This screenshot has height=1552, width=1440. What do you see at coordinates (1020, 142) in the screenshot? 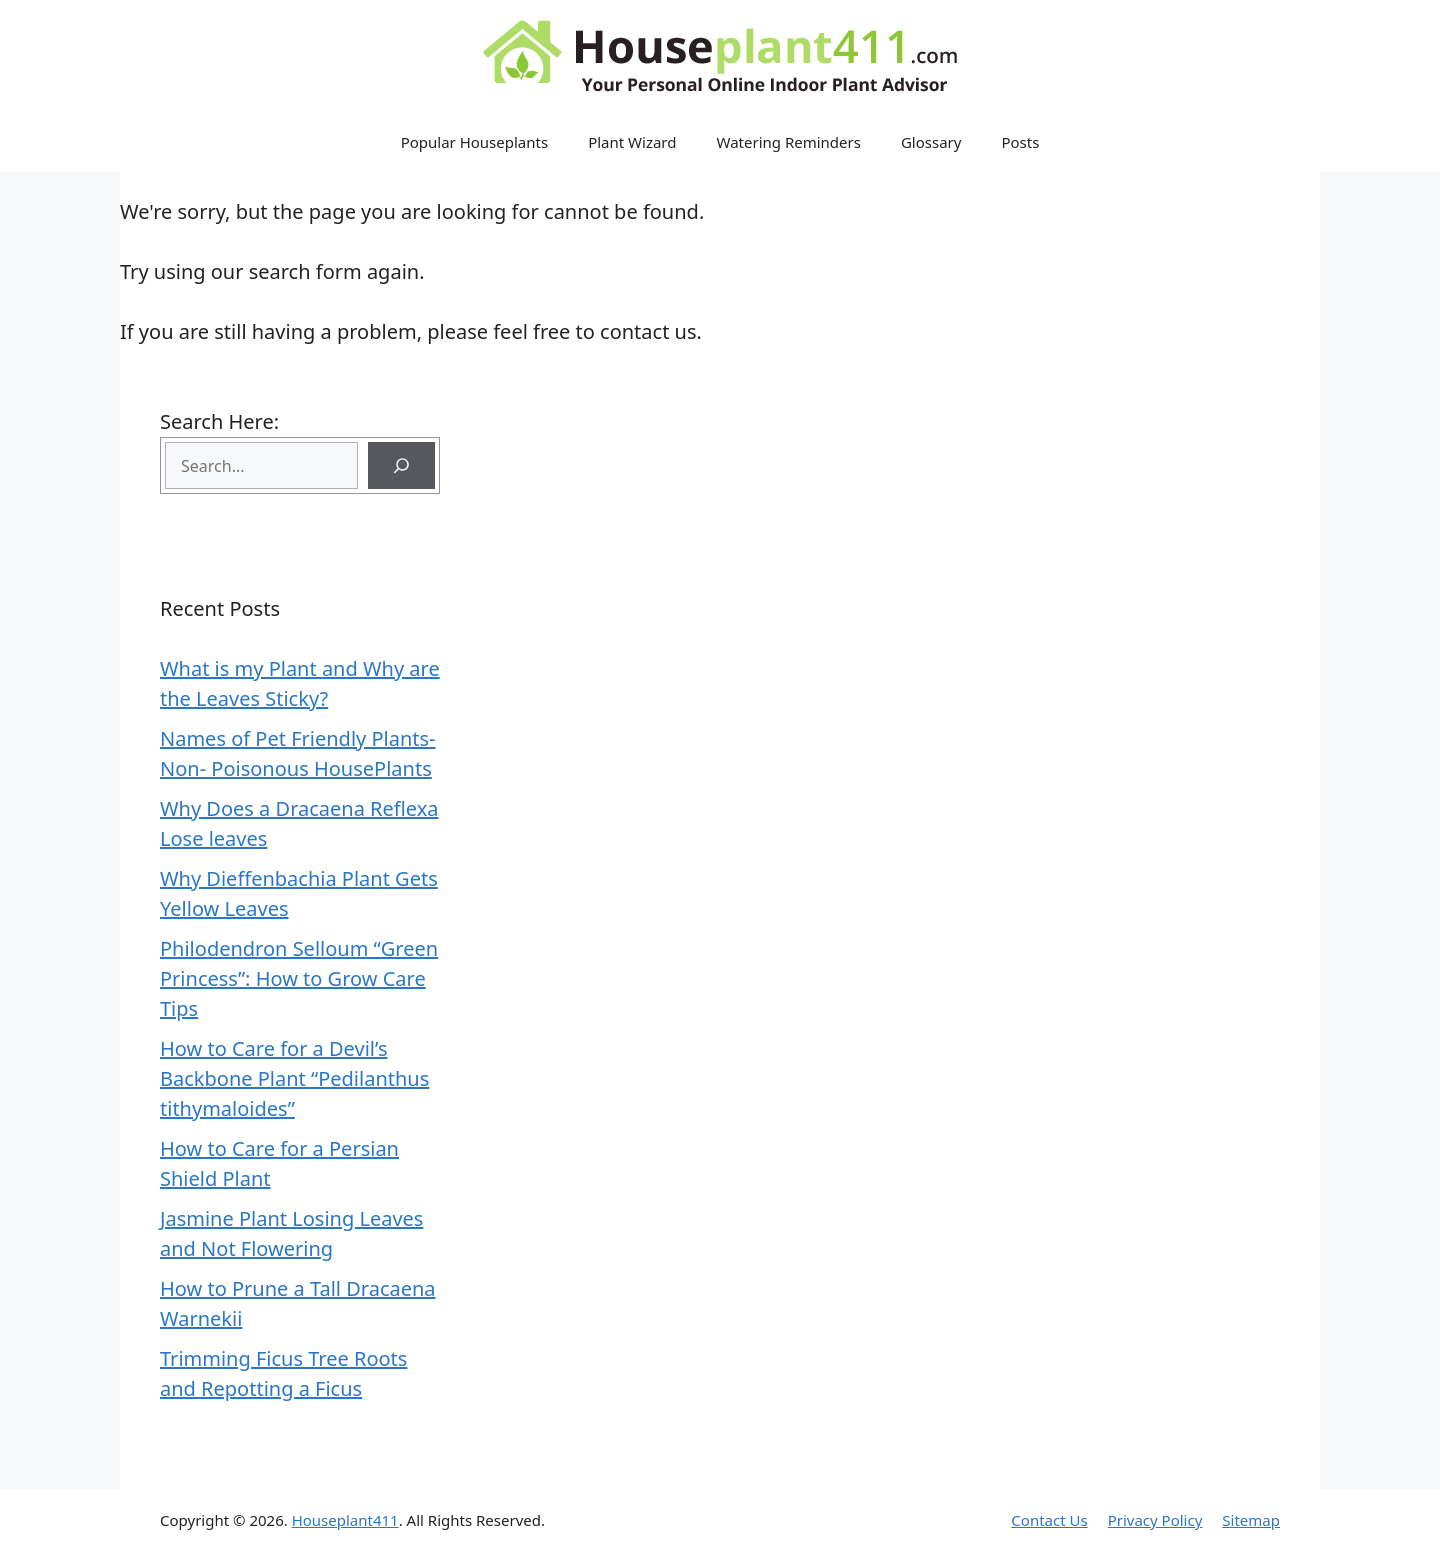
I see `Posts` at bounding box center [1020, 142].